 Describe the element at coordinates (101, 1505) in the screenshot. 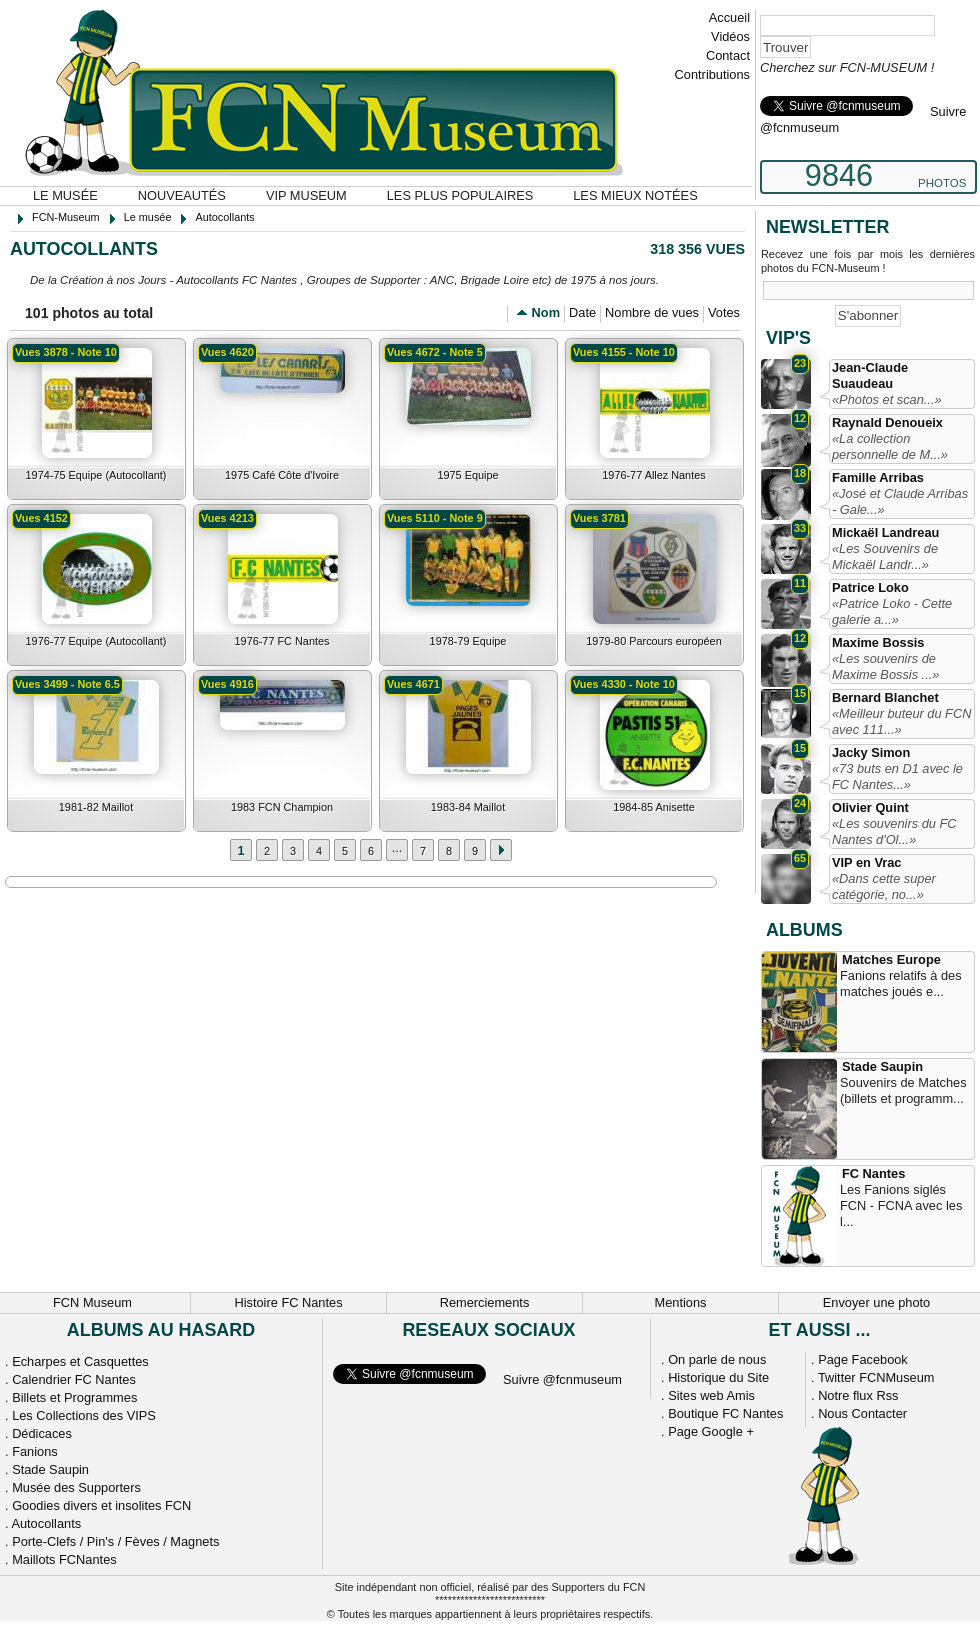

I see `Goodies divers et insolites FCN` at that location.